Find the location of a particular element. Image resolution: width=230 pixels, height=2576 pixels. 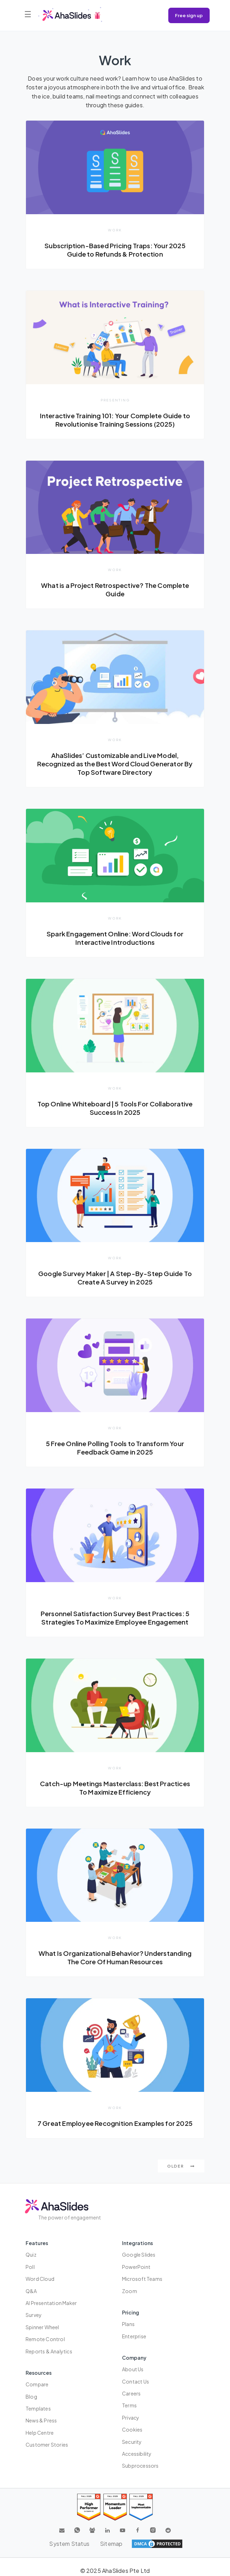

5 Free Online Polling Tools to Transform Your Feedback Game in 2025 is located at coordinates (115, 1447).